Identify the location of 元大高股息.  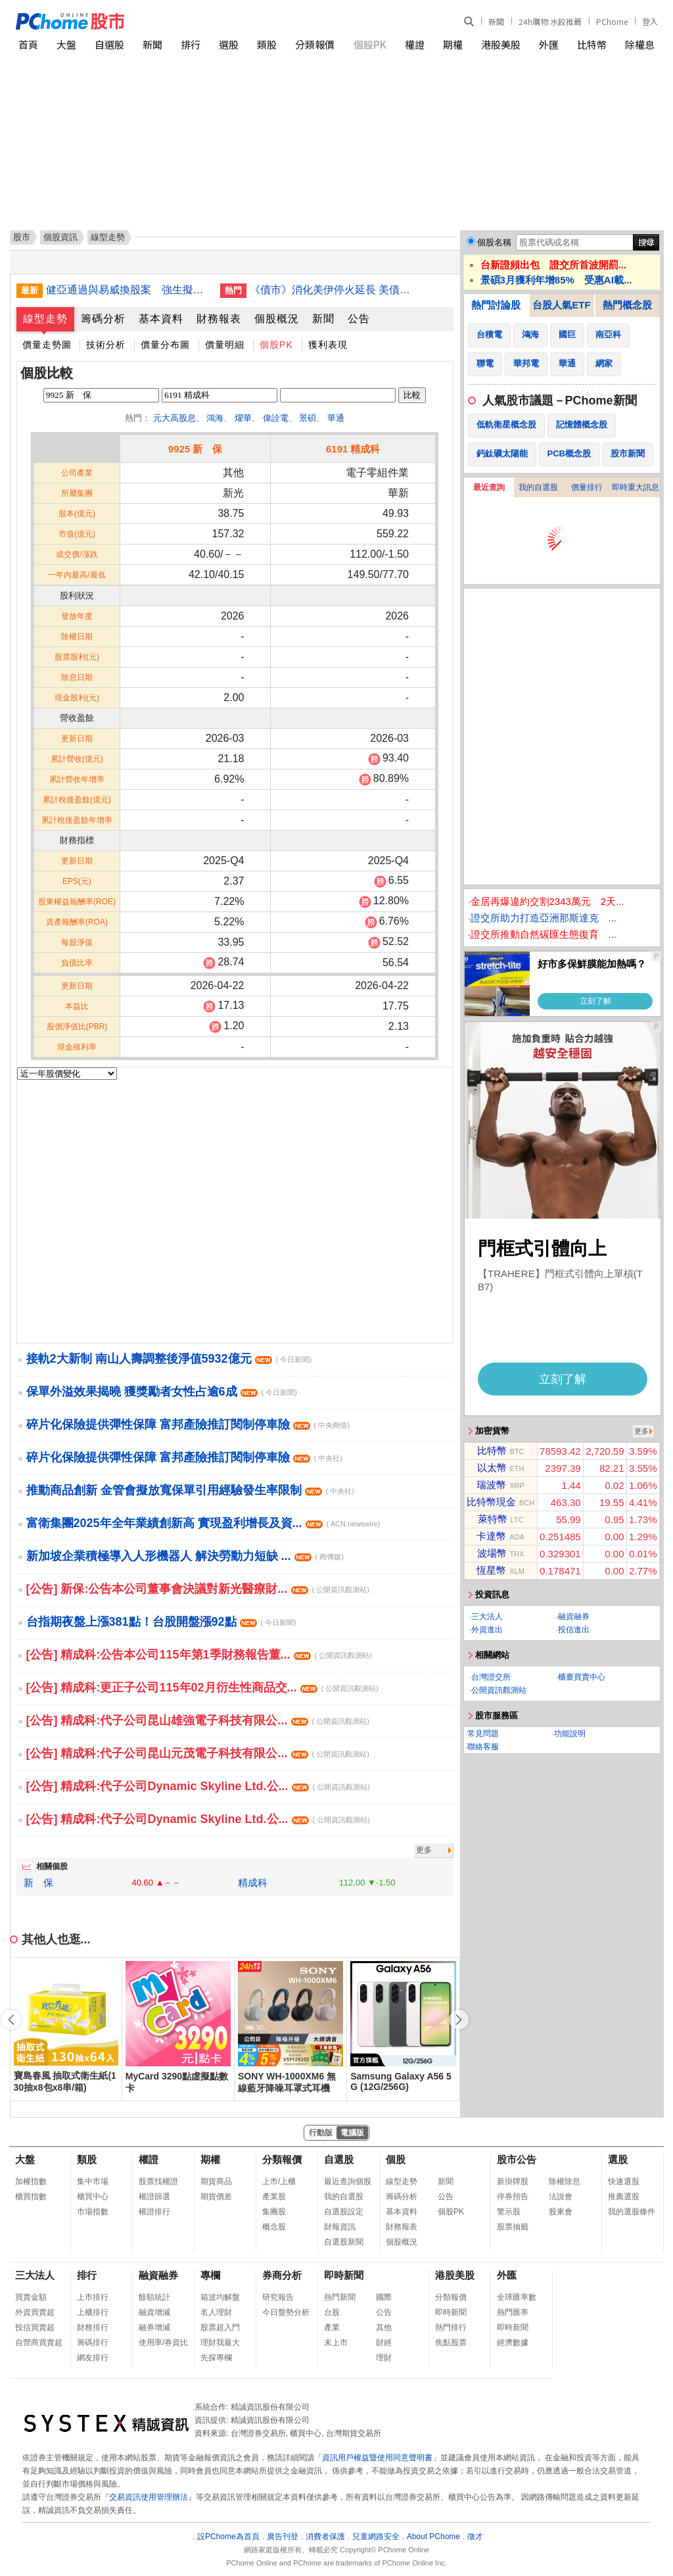
(174, 418).